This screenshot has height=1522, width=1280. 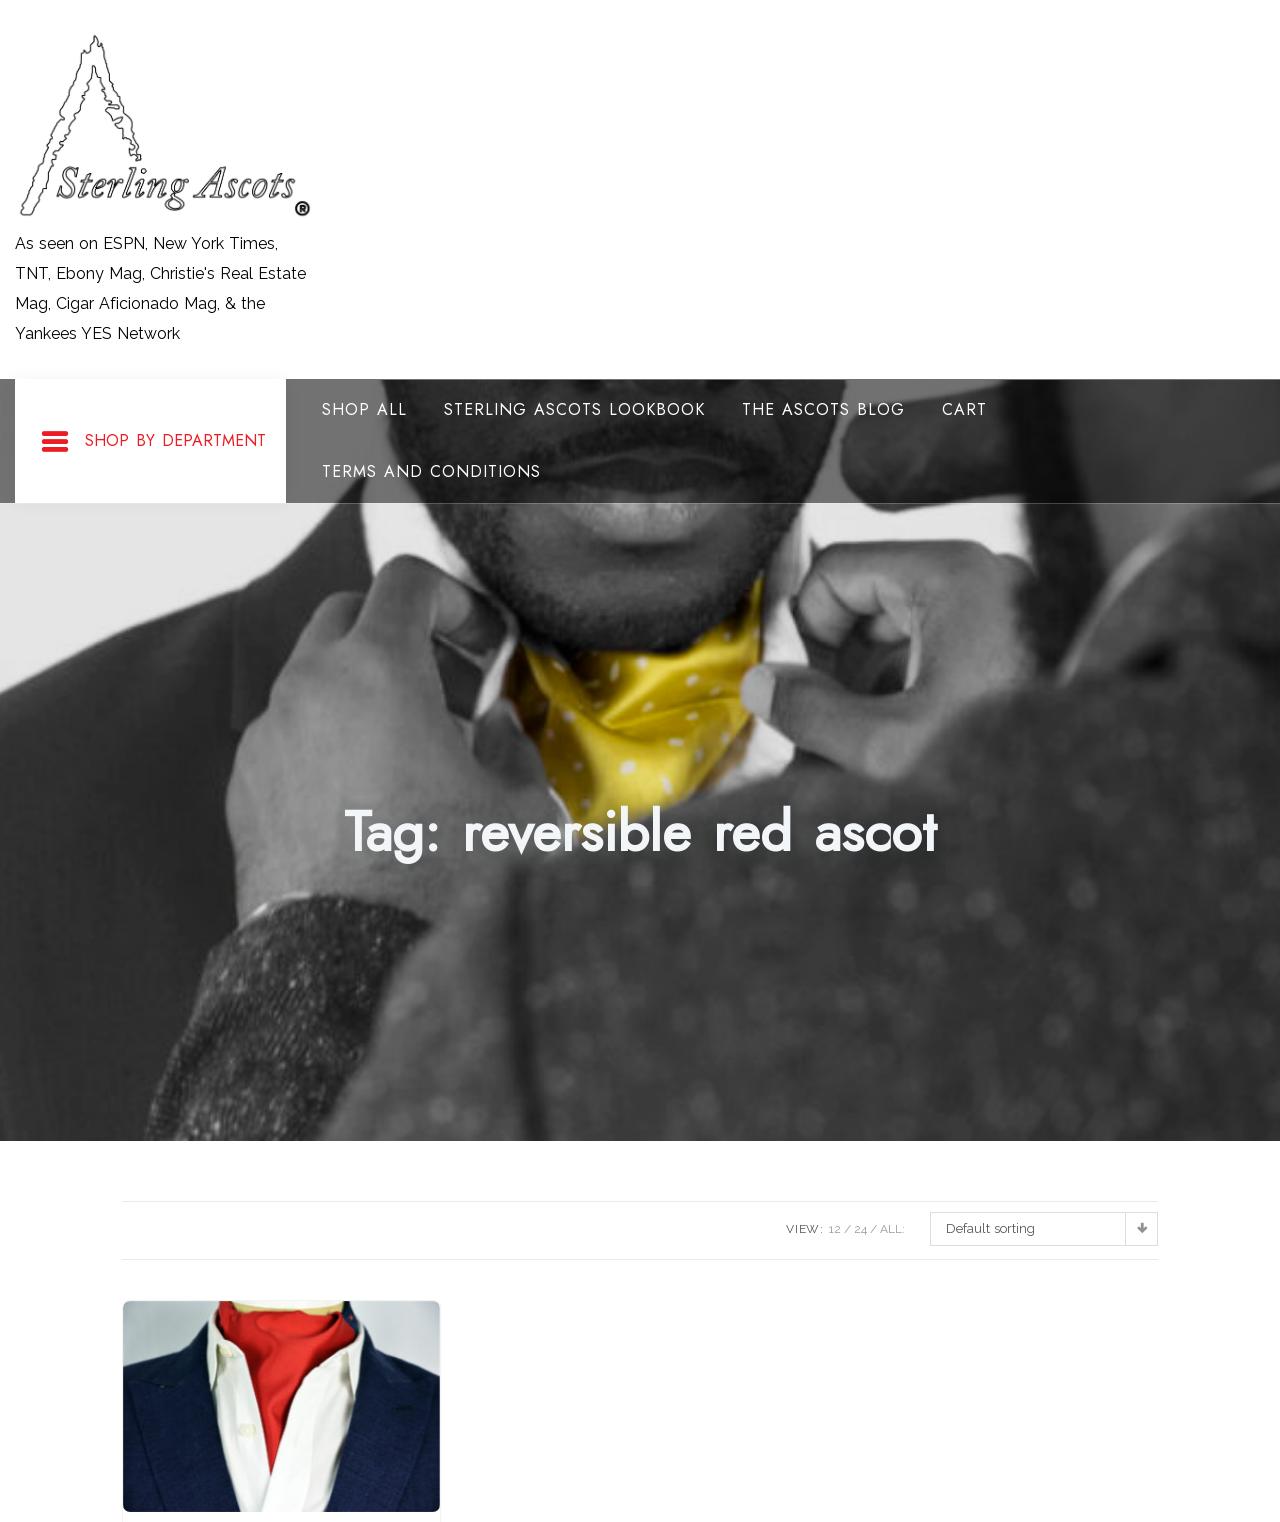 I want to click on Sterling Ascots Lookbook, so click(x=574, y=409).